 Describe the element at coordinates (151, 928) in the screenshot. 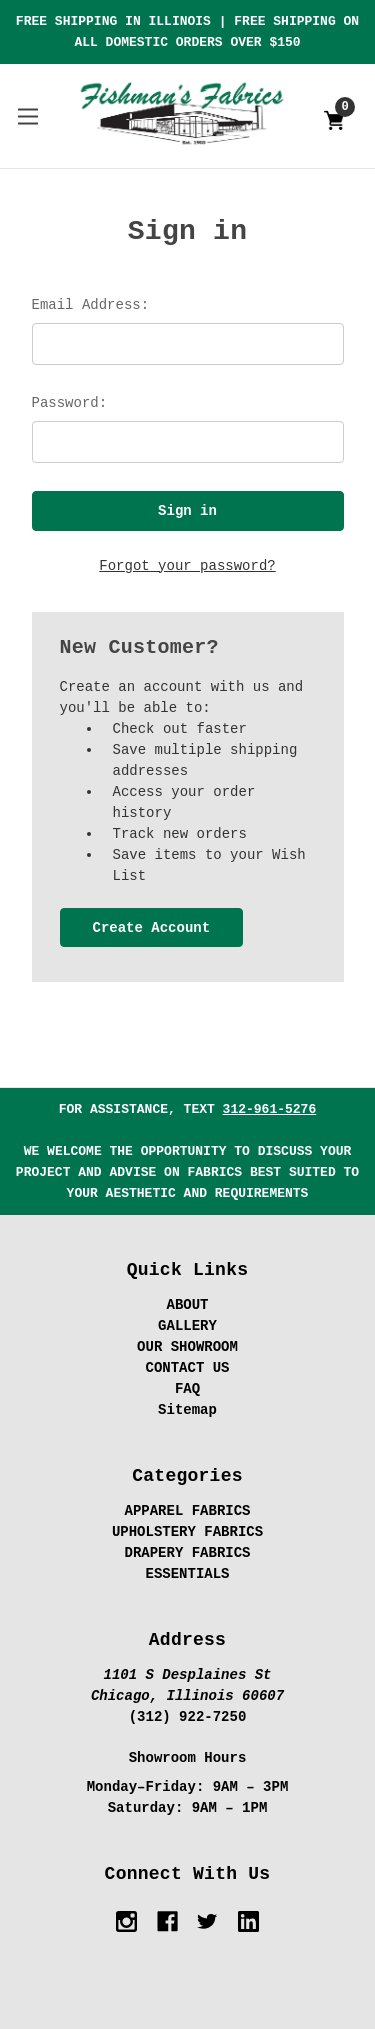

I see `Create Account` at that location.